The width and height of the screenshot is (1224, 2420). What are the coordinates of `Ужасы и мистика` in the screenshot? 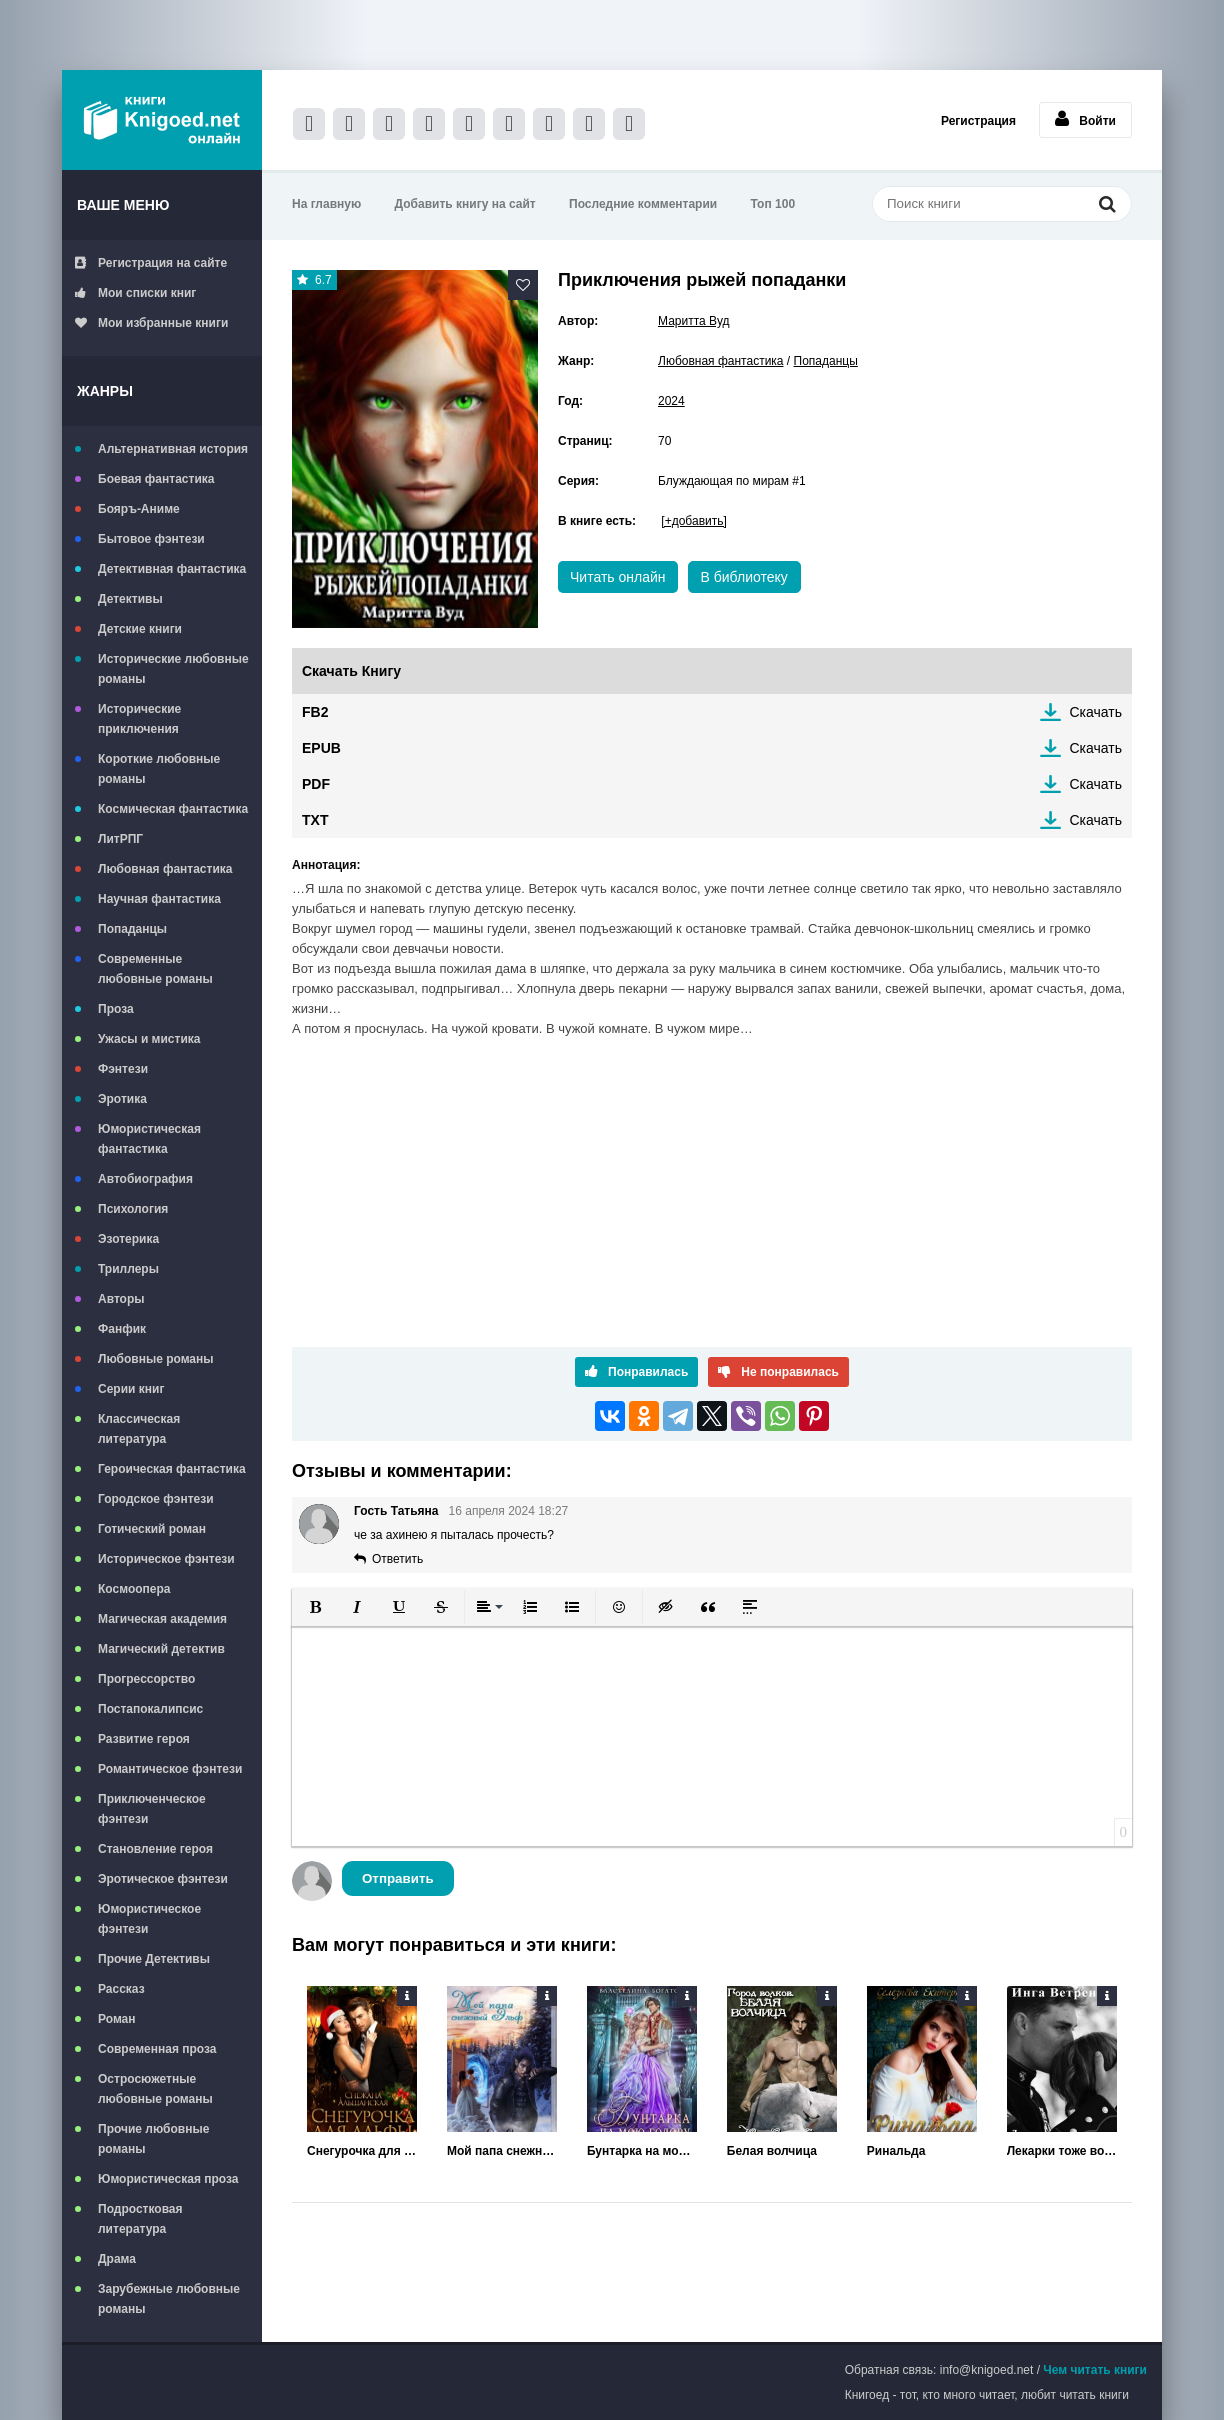 It's located at (149, 1039).